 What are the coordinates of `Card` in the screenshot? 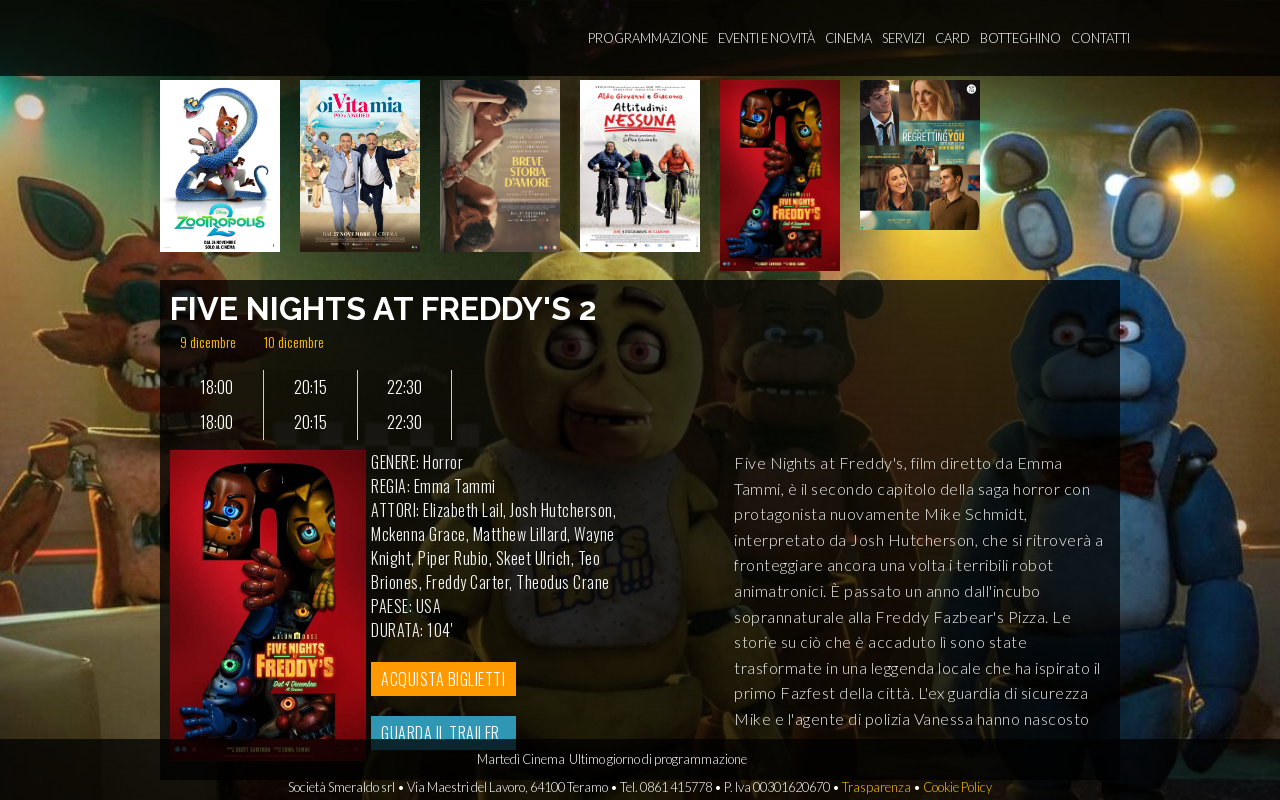 It's located at (952, 38).